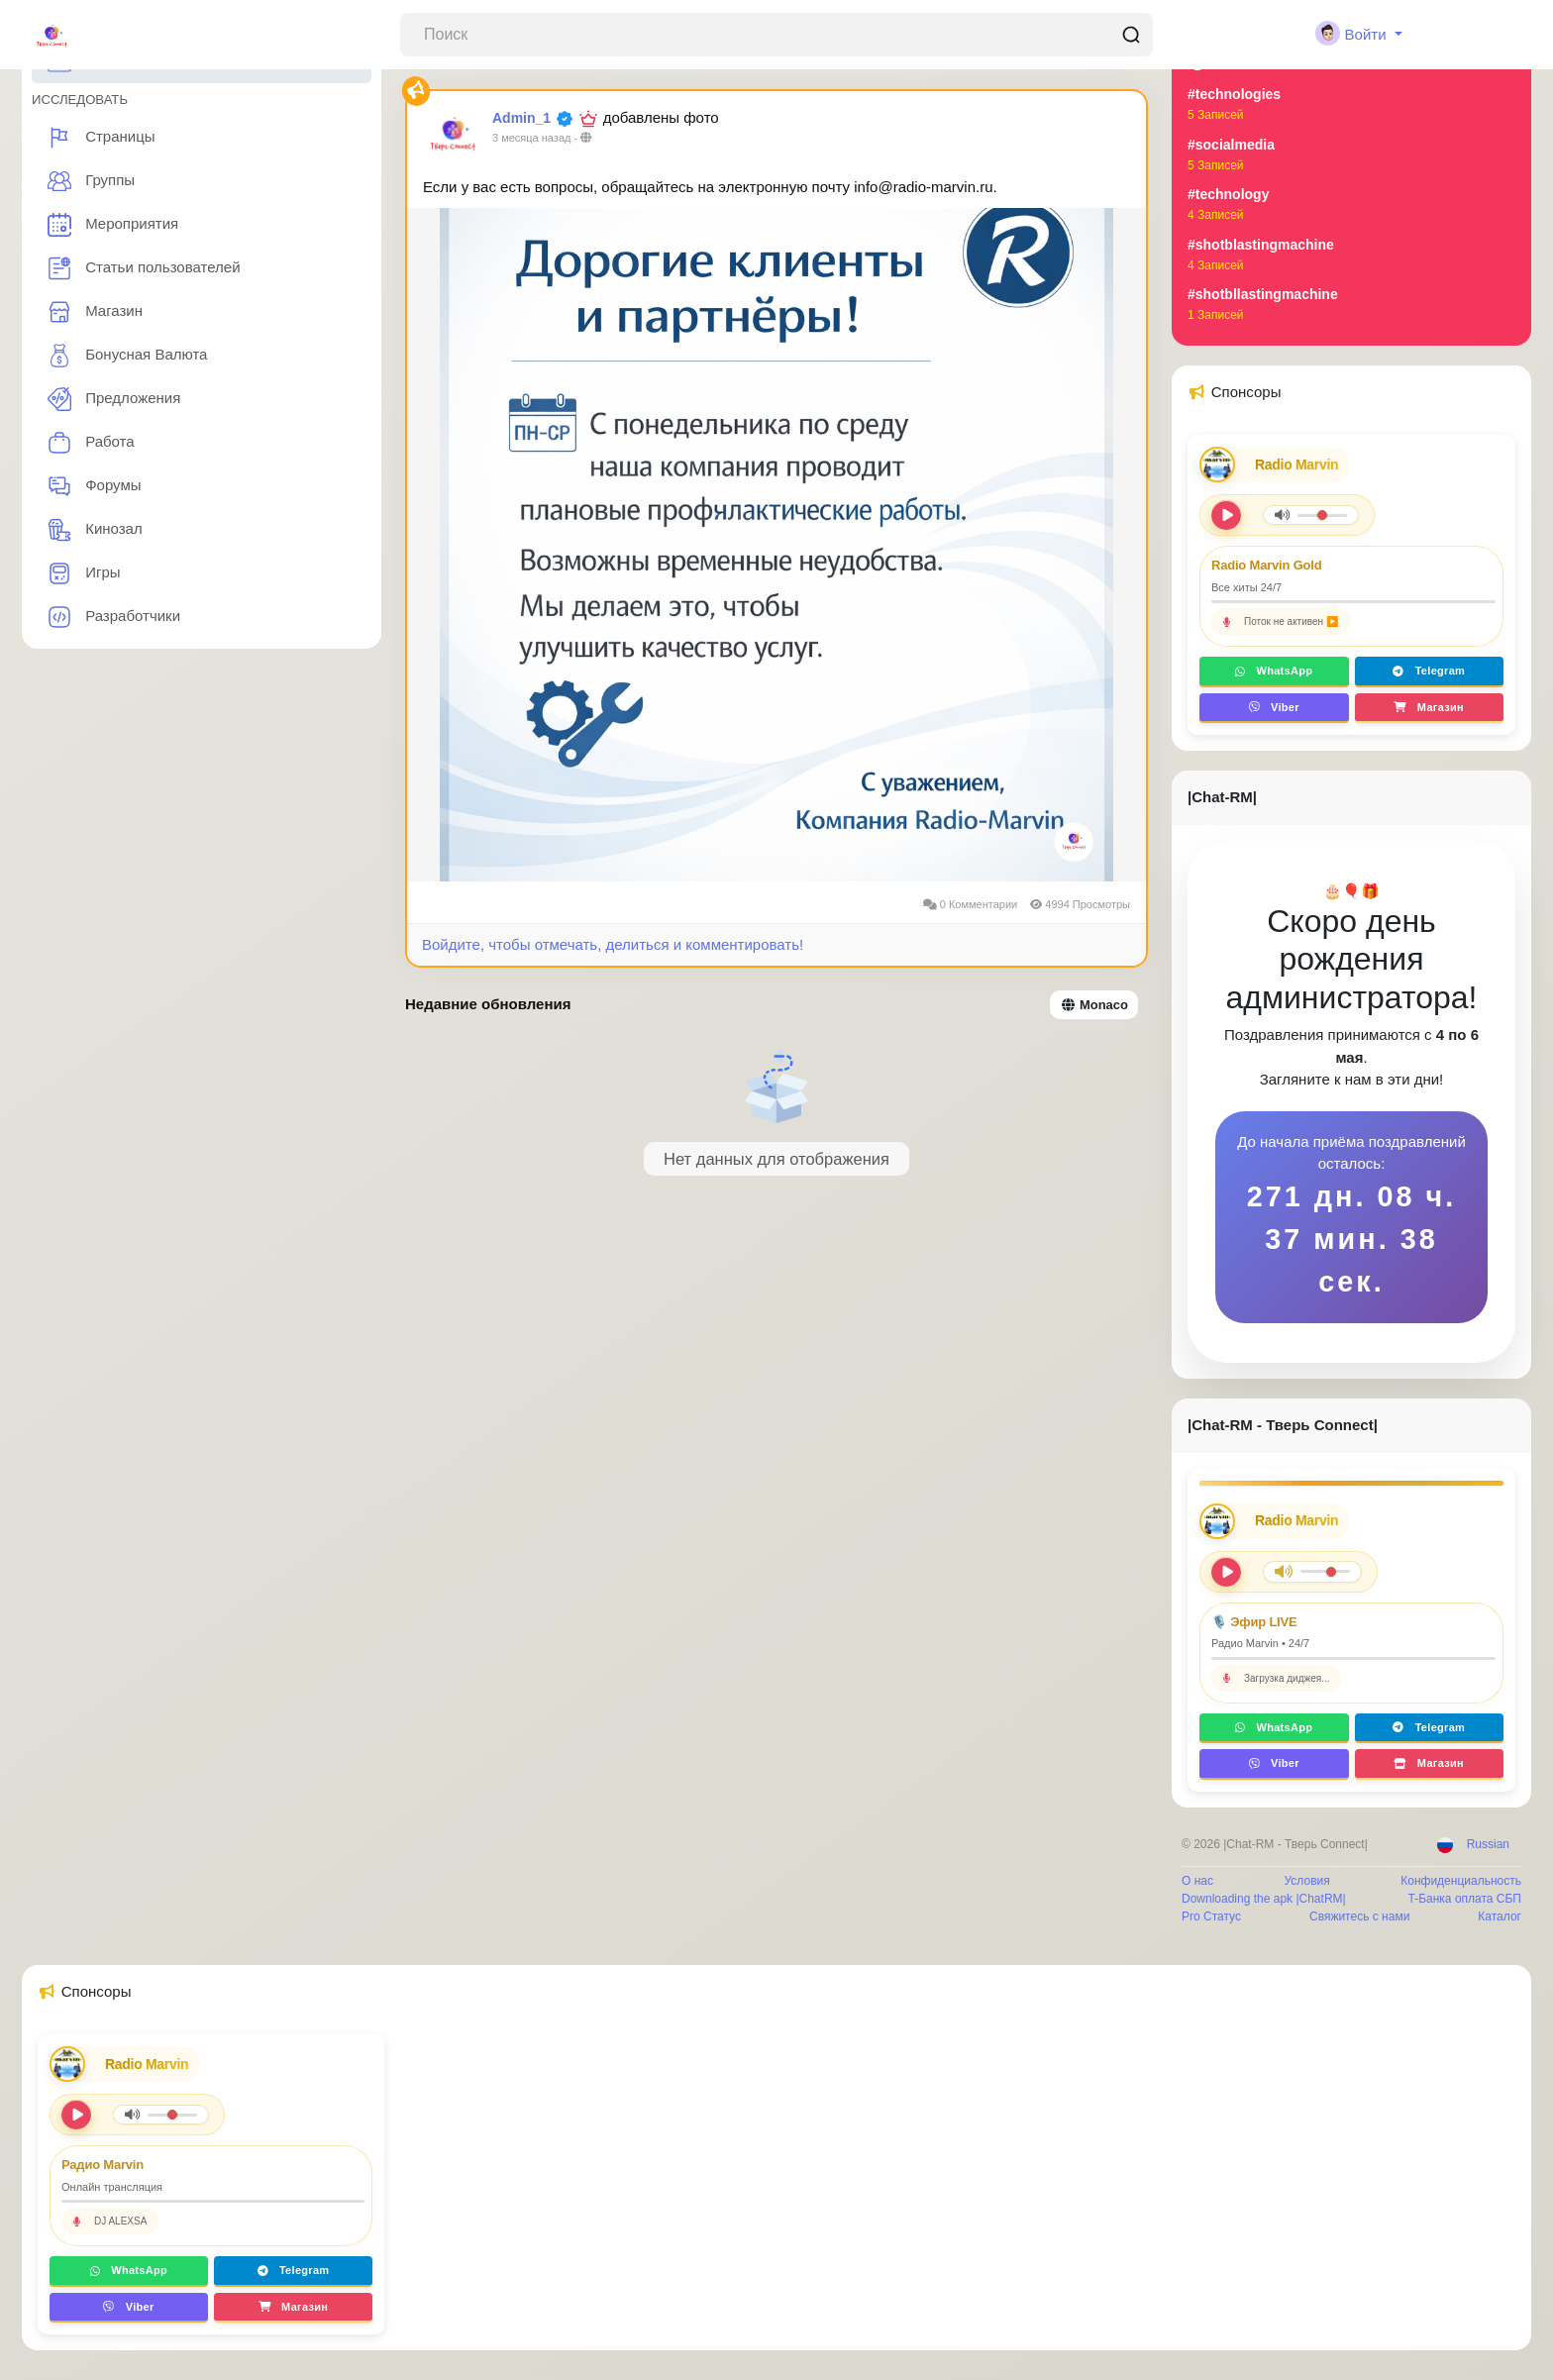 This screenshot has width=1553, height=2380. I want to click on Группы, so click(91, 181).